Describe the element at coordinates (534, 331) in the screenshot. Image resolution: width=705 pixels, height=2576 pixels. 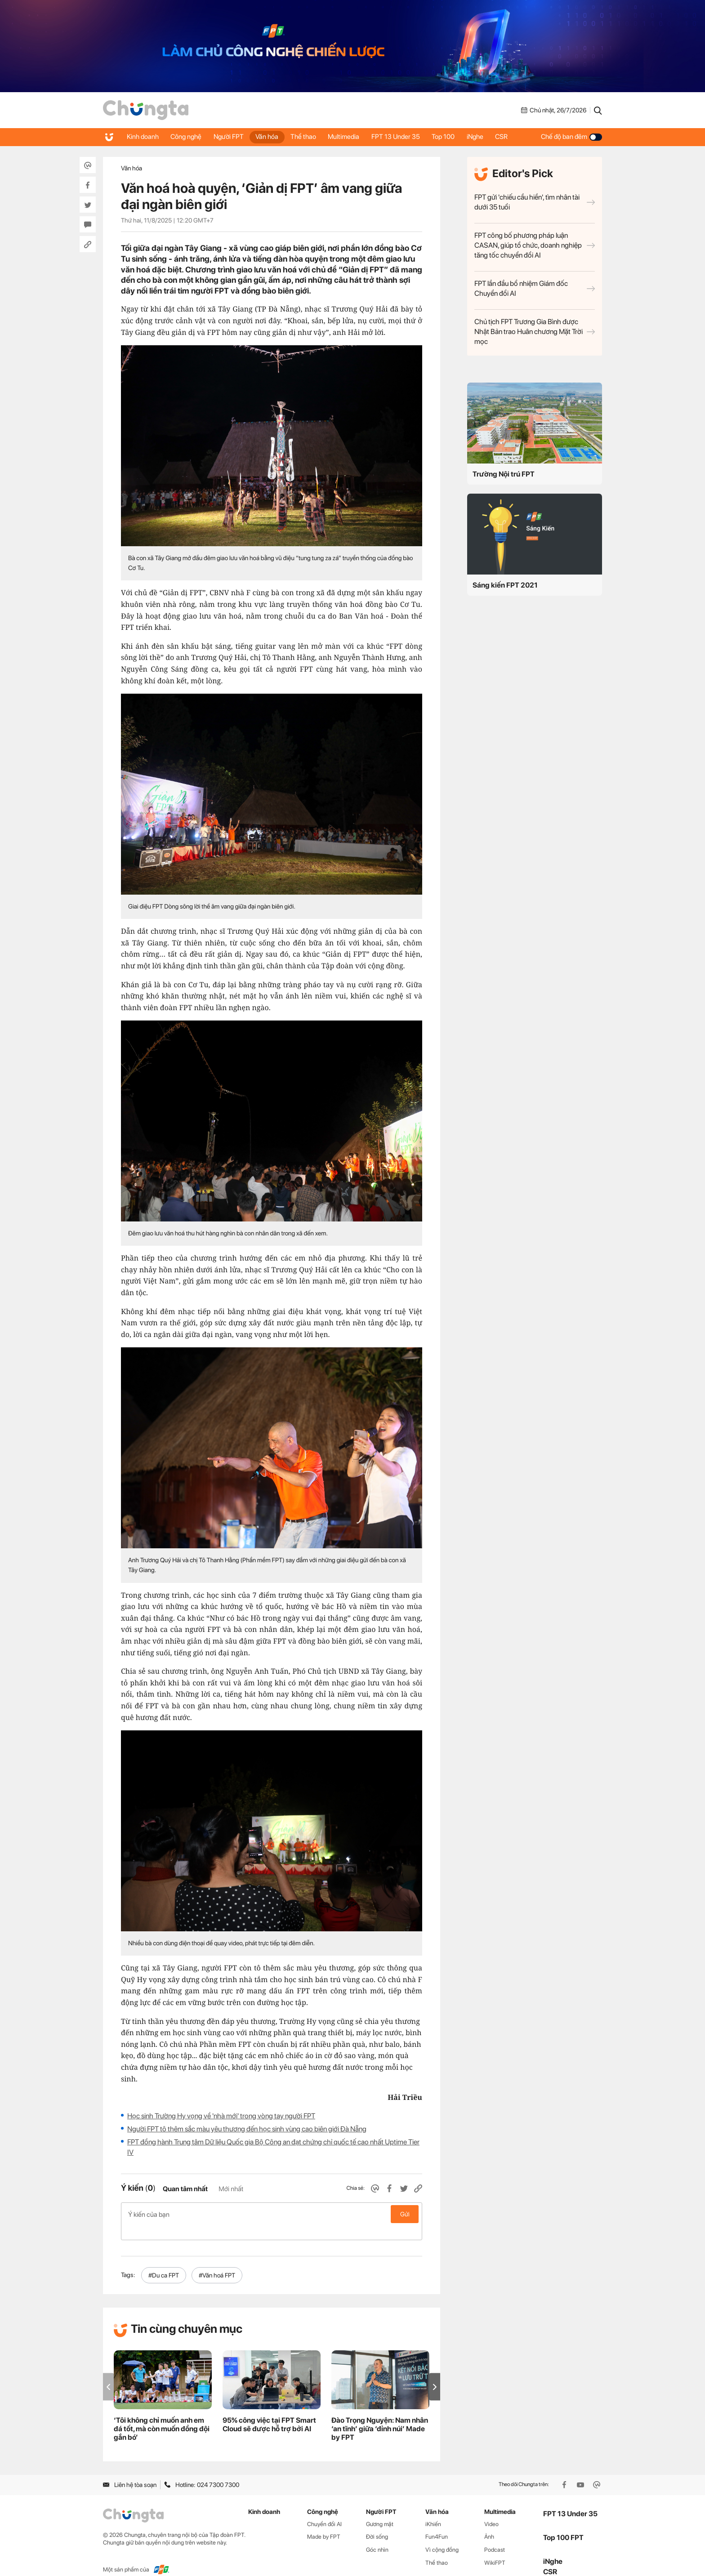
I see `Chủ tịch FPT Trương Gia Bình được Nhật Bản trao Huân chương Mặt Trời mọc` at that location.